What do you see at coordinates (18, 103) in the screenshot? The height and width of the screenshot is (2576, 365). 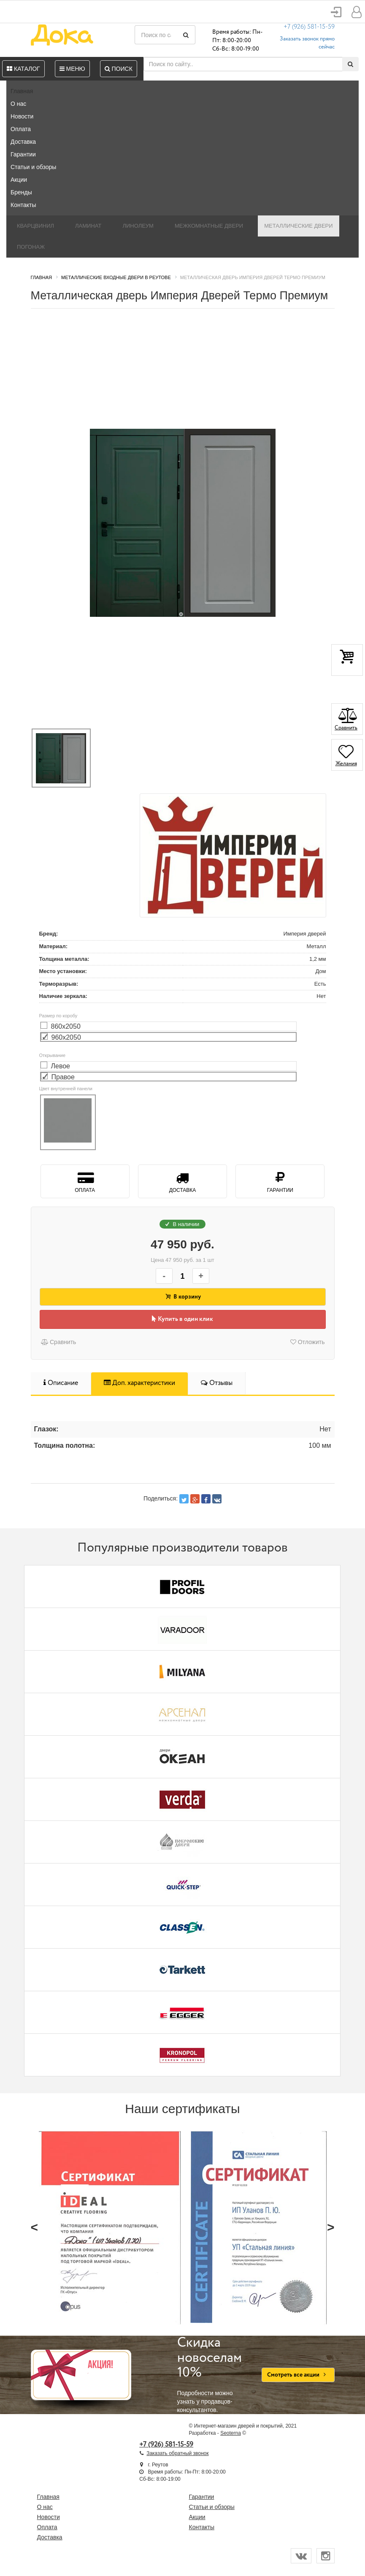 I see `О нас` at bounding box center [18, 103].